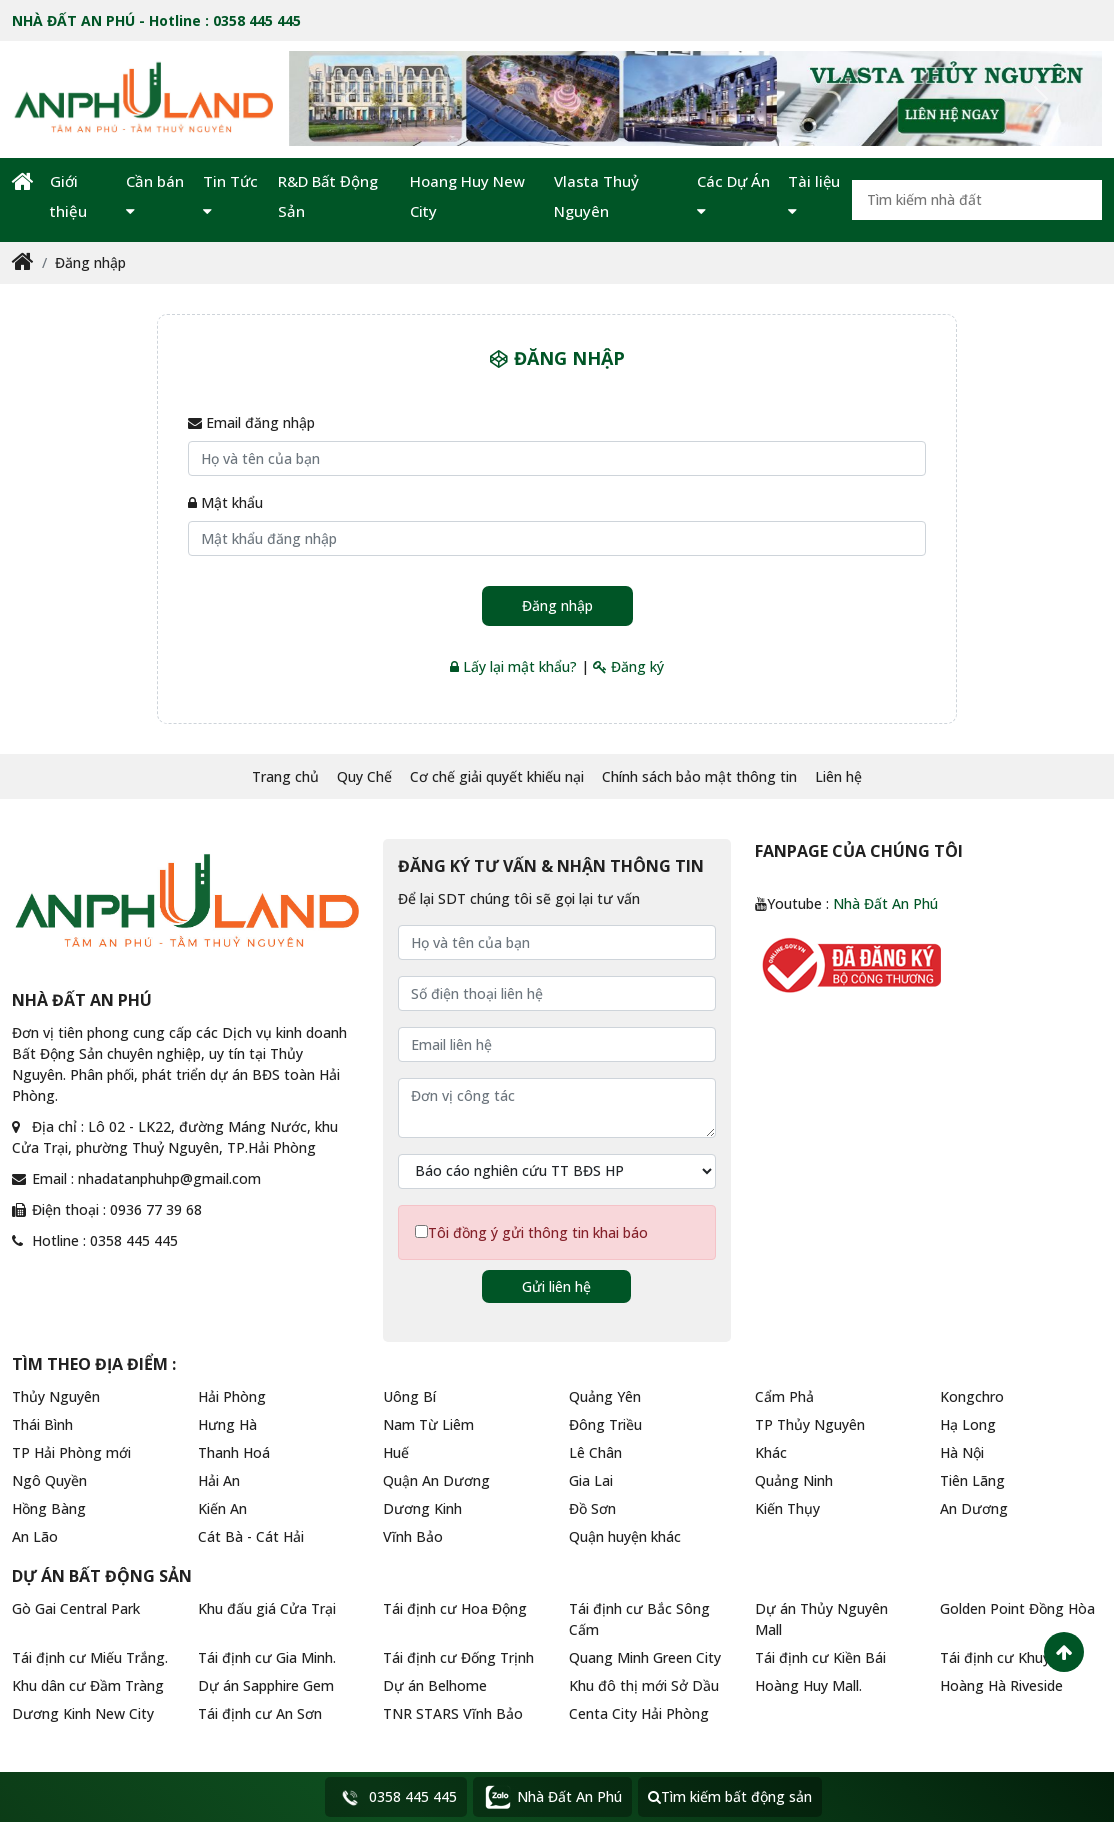  Describe the element at coordinates (455, 1608) in the screenshot. I see `Tái định cư Hoa Động` at that location.